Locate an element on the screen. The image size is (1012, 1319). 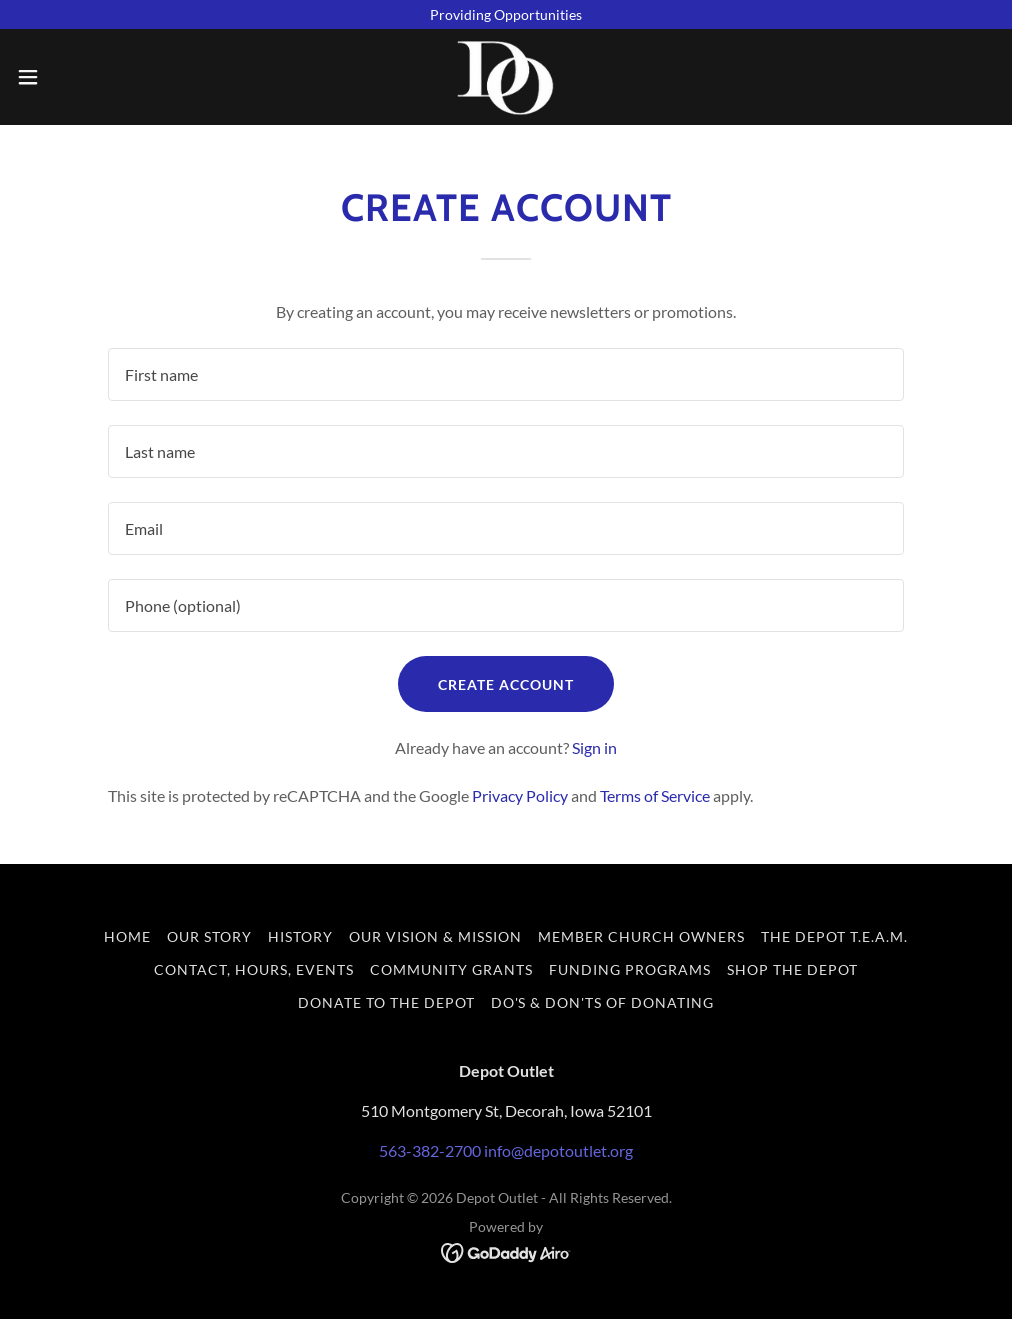
Community Grants [link] is located at coordinates (451, 969).